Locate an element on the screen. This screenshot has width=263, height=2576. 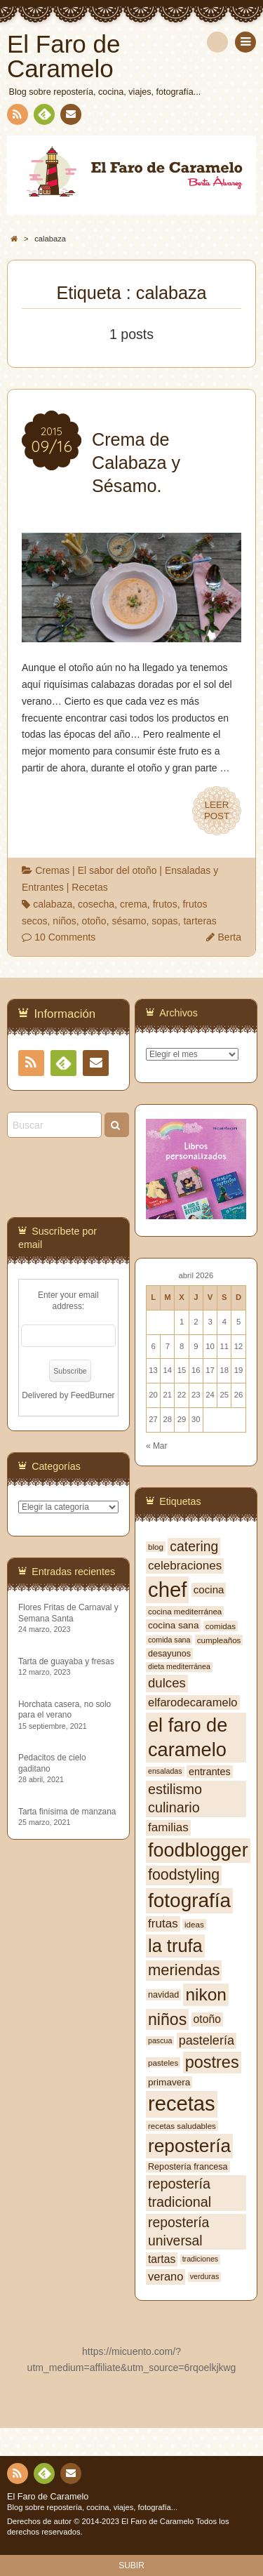
postres [postres (31 elementos)] is located at coordinates (212, 2062).